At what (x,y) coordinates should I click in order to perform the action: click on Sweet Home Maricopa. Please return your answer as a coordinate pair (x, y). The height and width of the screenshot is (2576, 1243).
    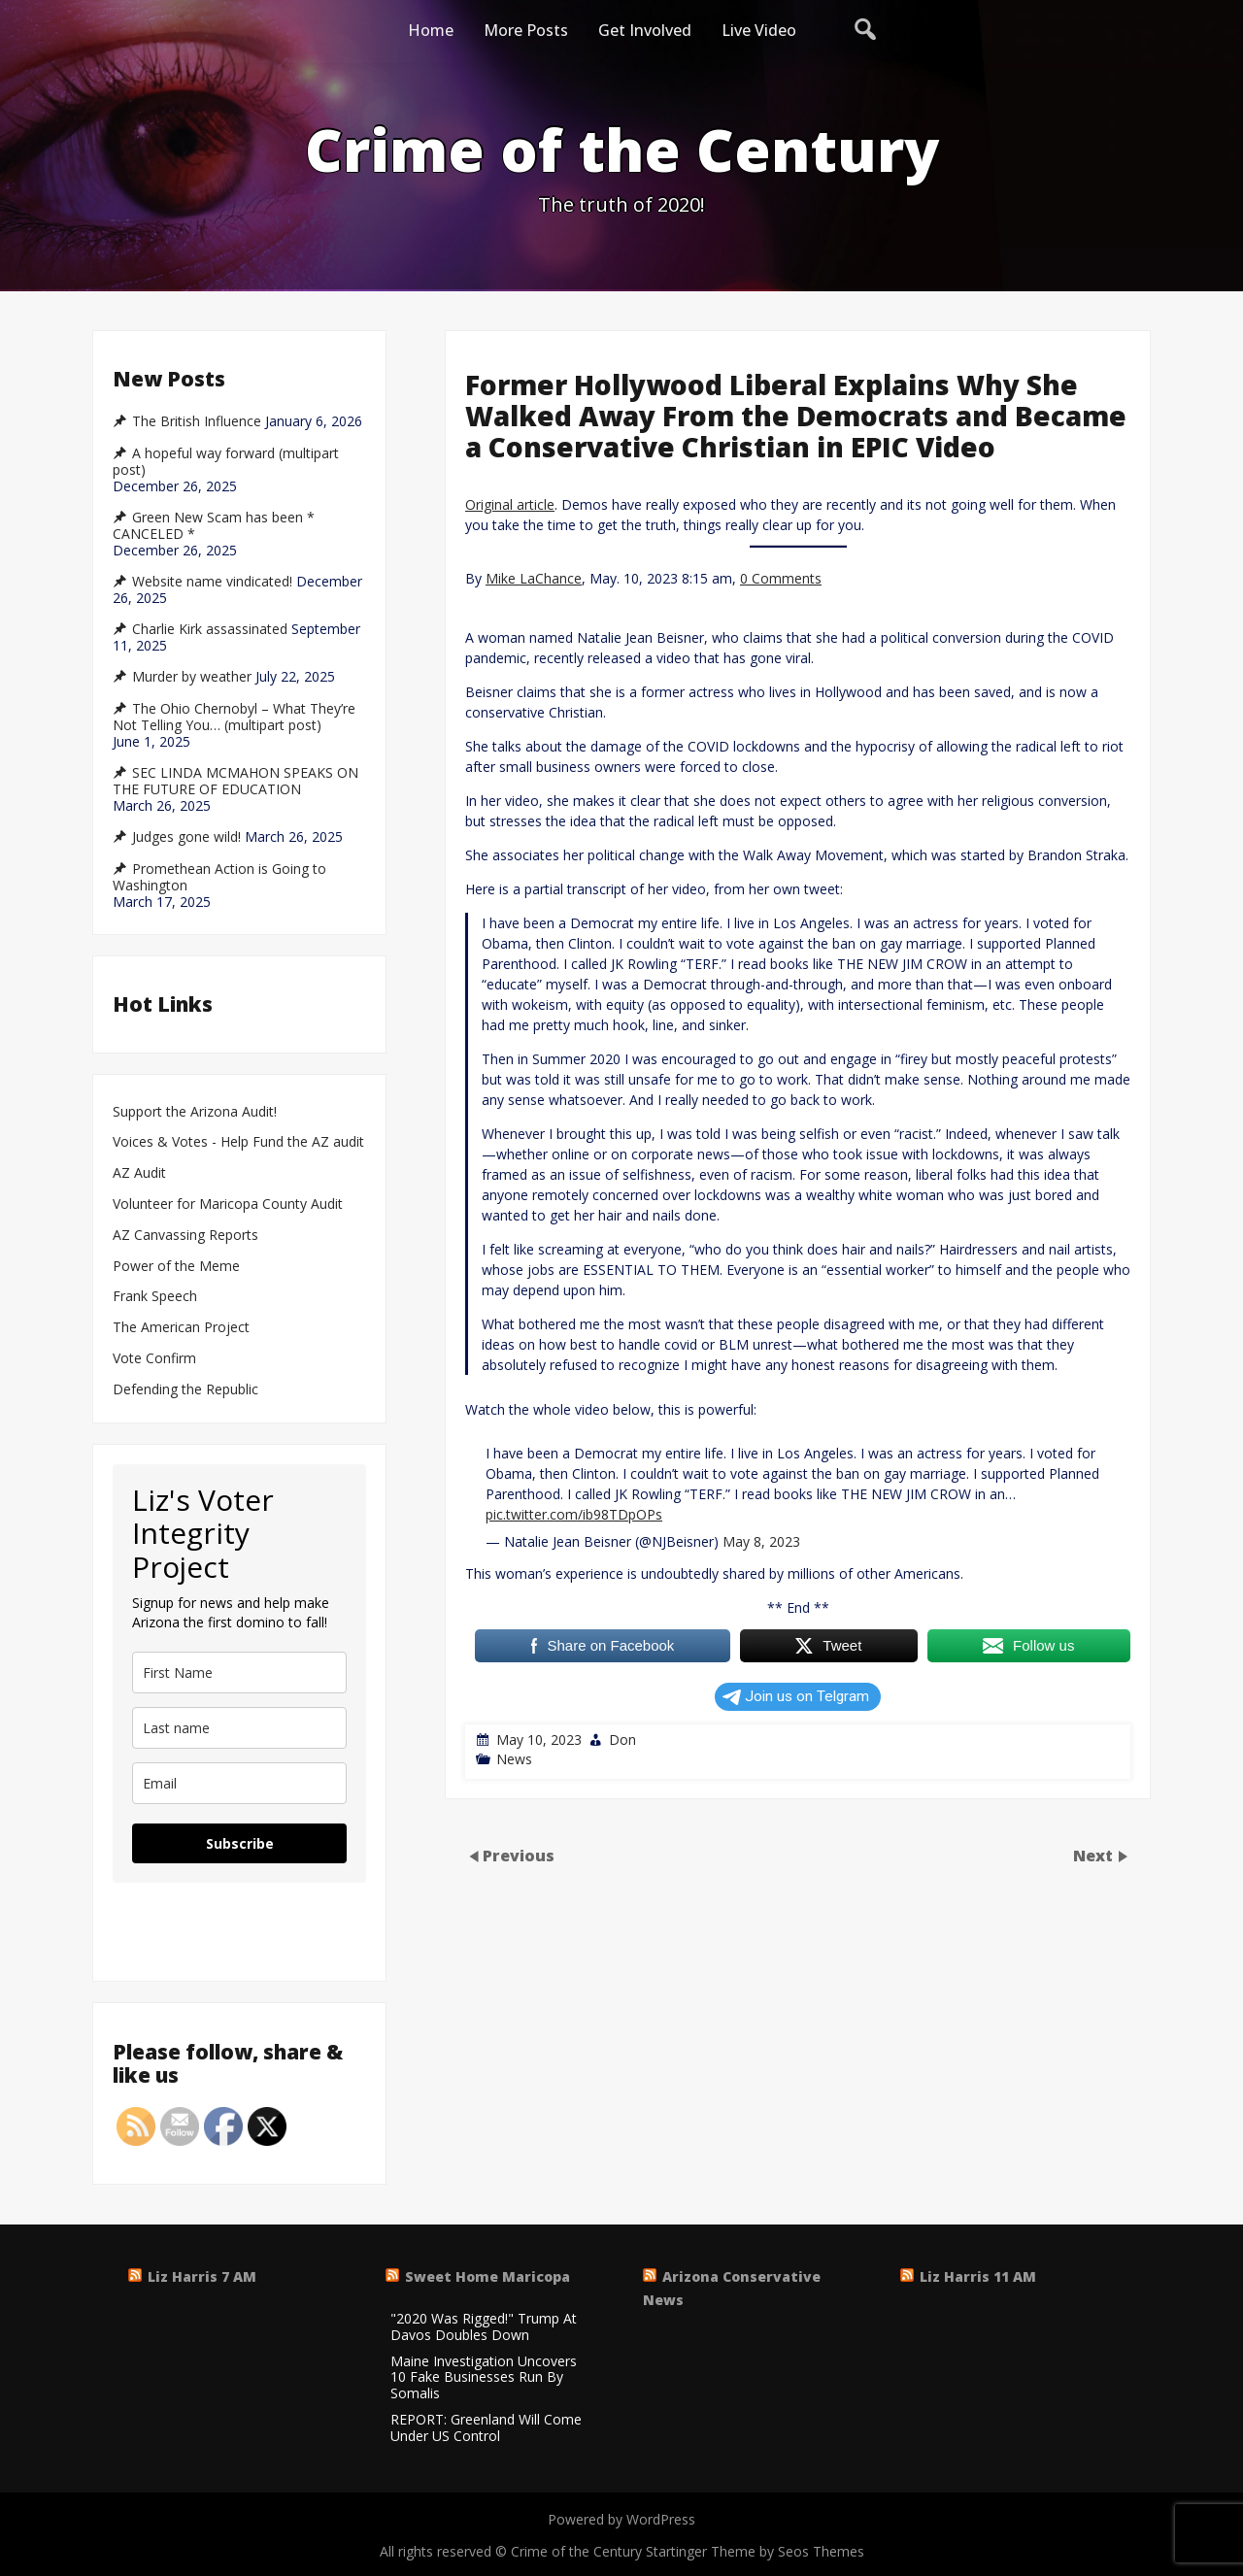
    Looking at the image, I should click on (487, 2276).